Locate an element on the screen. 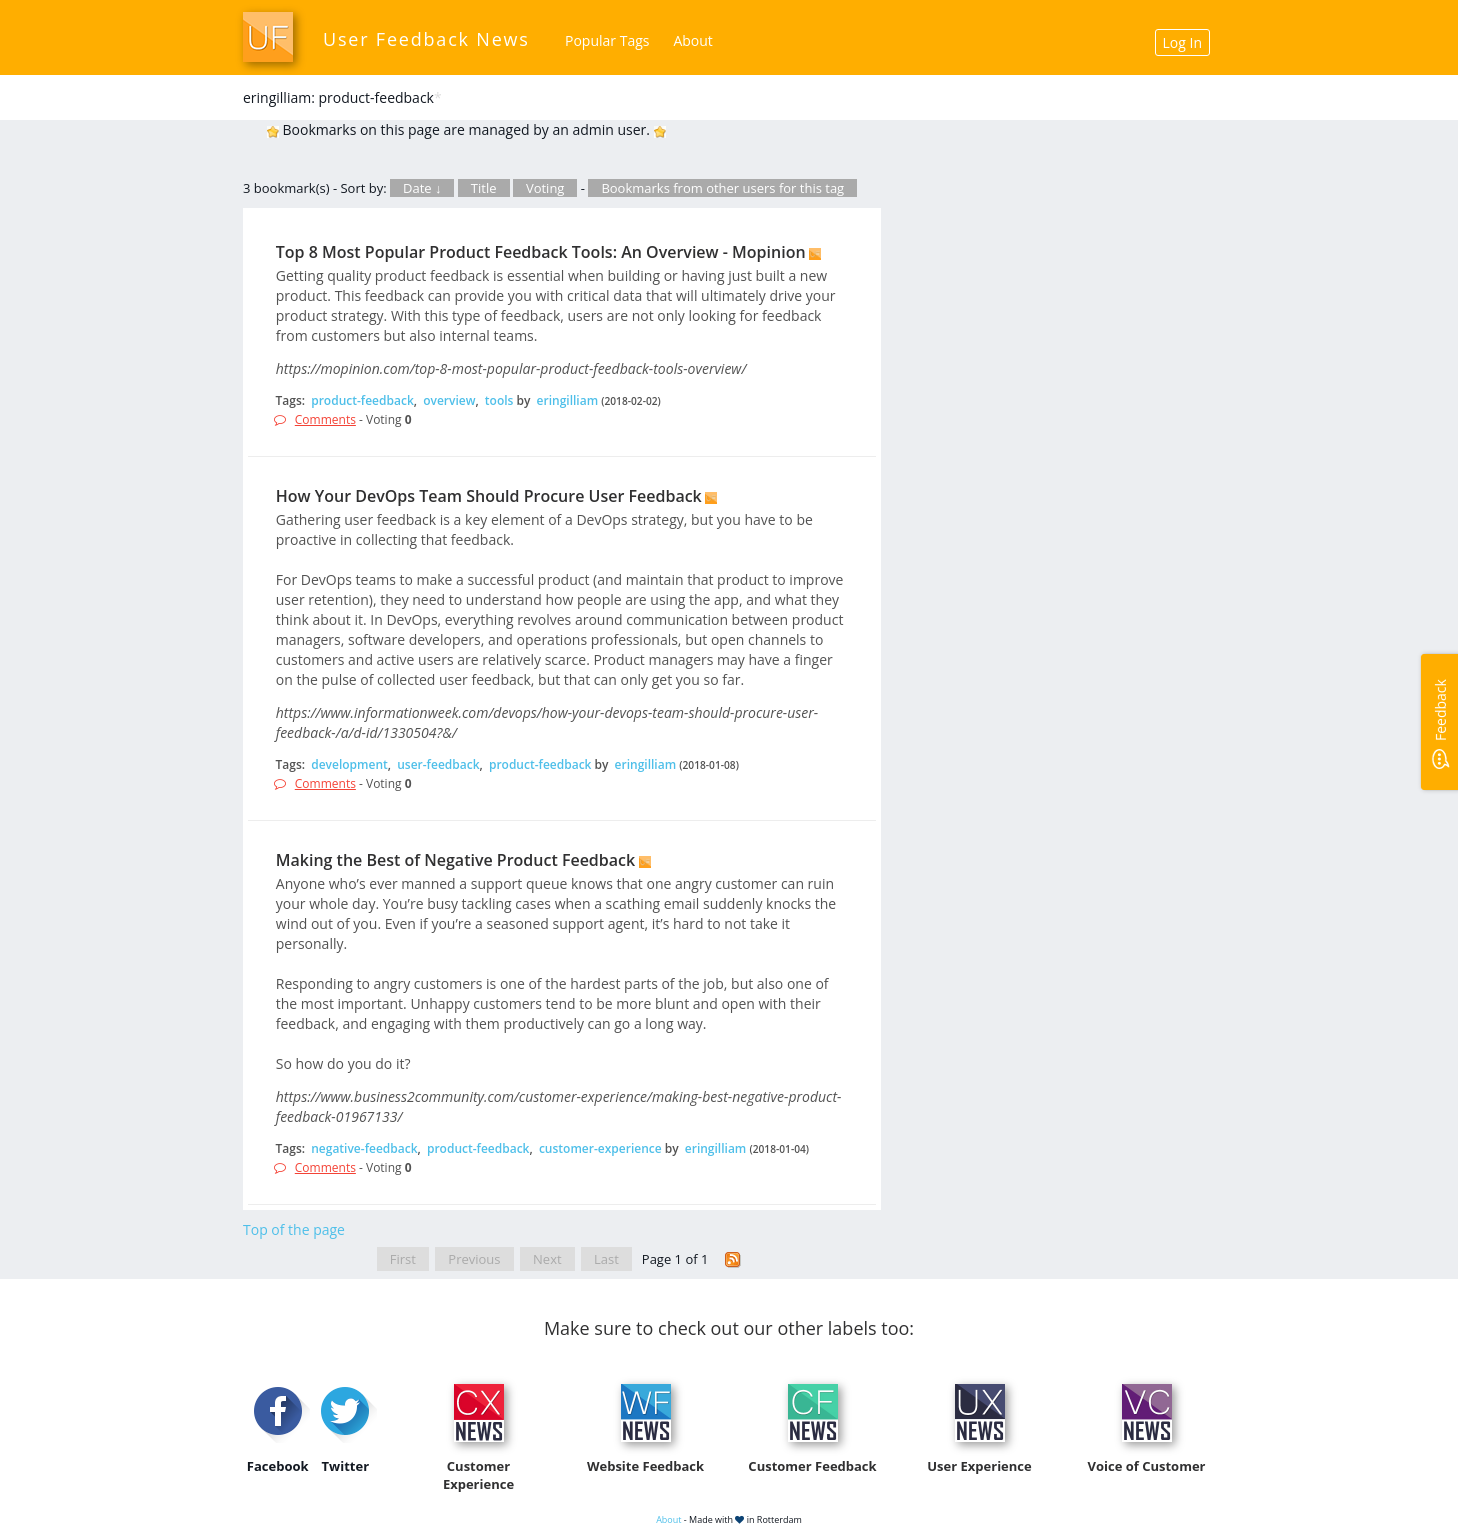 The image size is (1458, 1539). Bookmarks from other users for this tag is located at coordinates (722, 188).